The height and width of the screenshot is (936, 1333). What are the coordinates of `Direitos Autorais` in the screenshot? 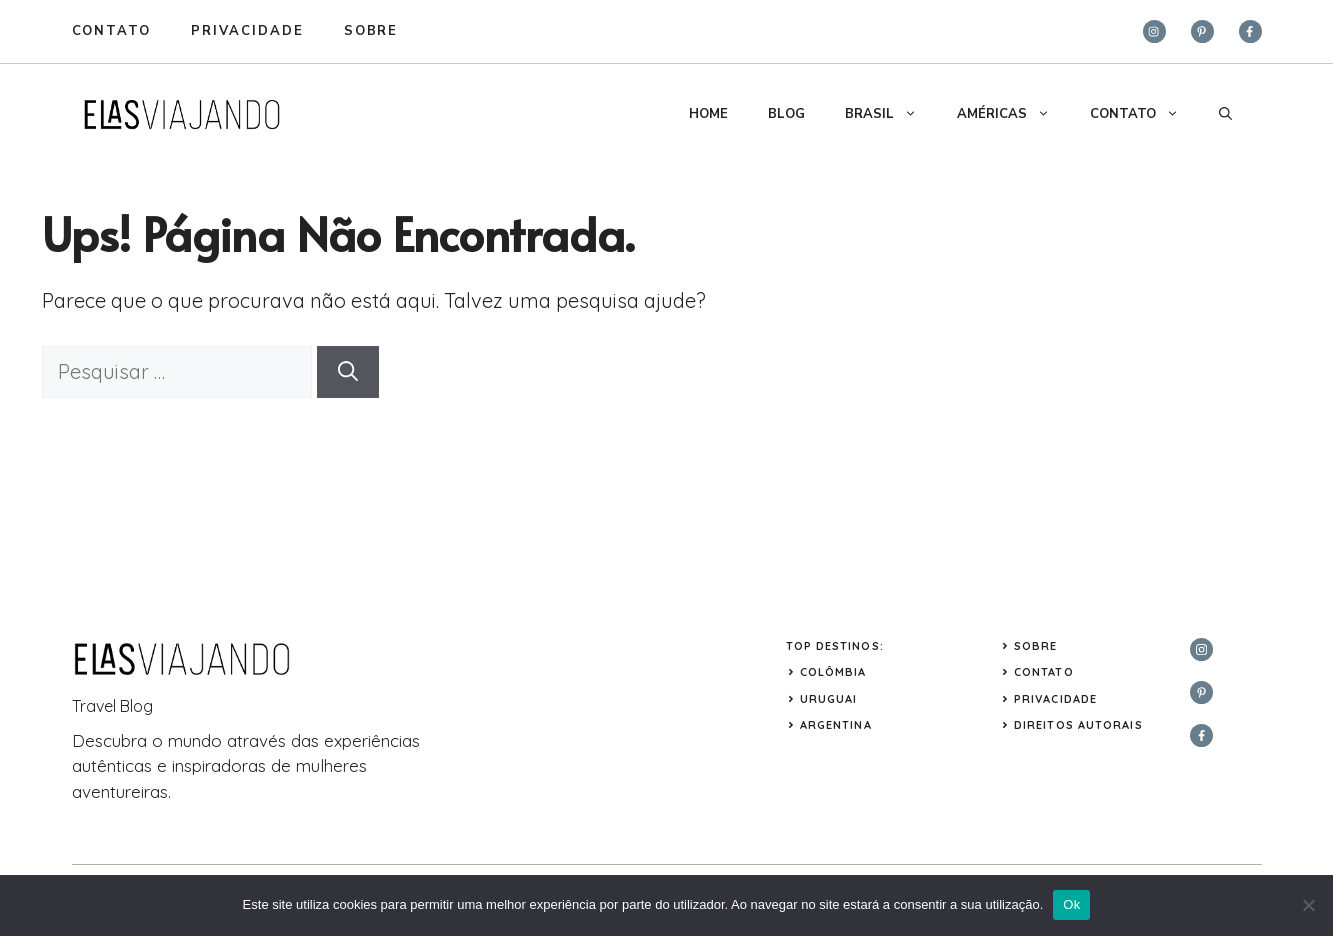 It's located at (1078, 725).